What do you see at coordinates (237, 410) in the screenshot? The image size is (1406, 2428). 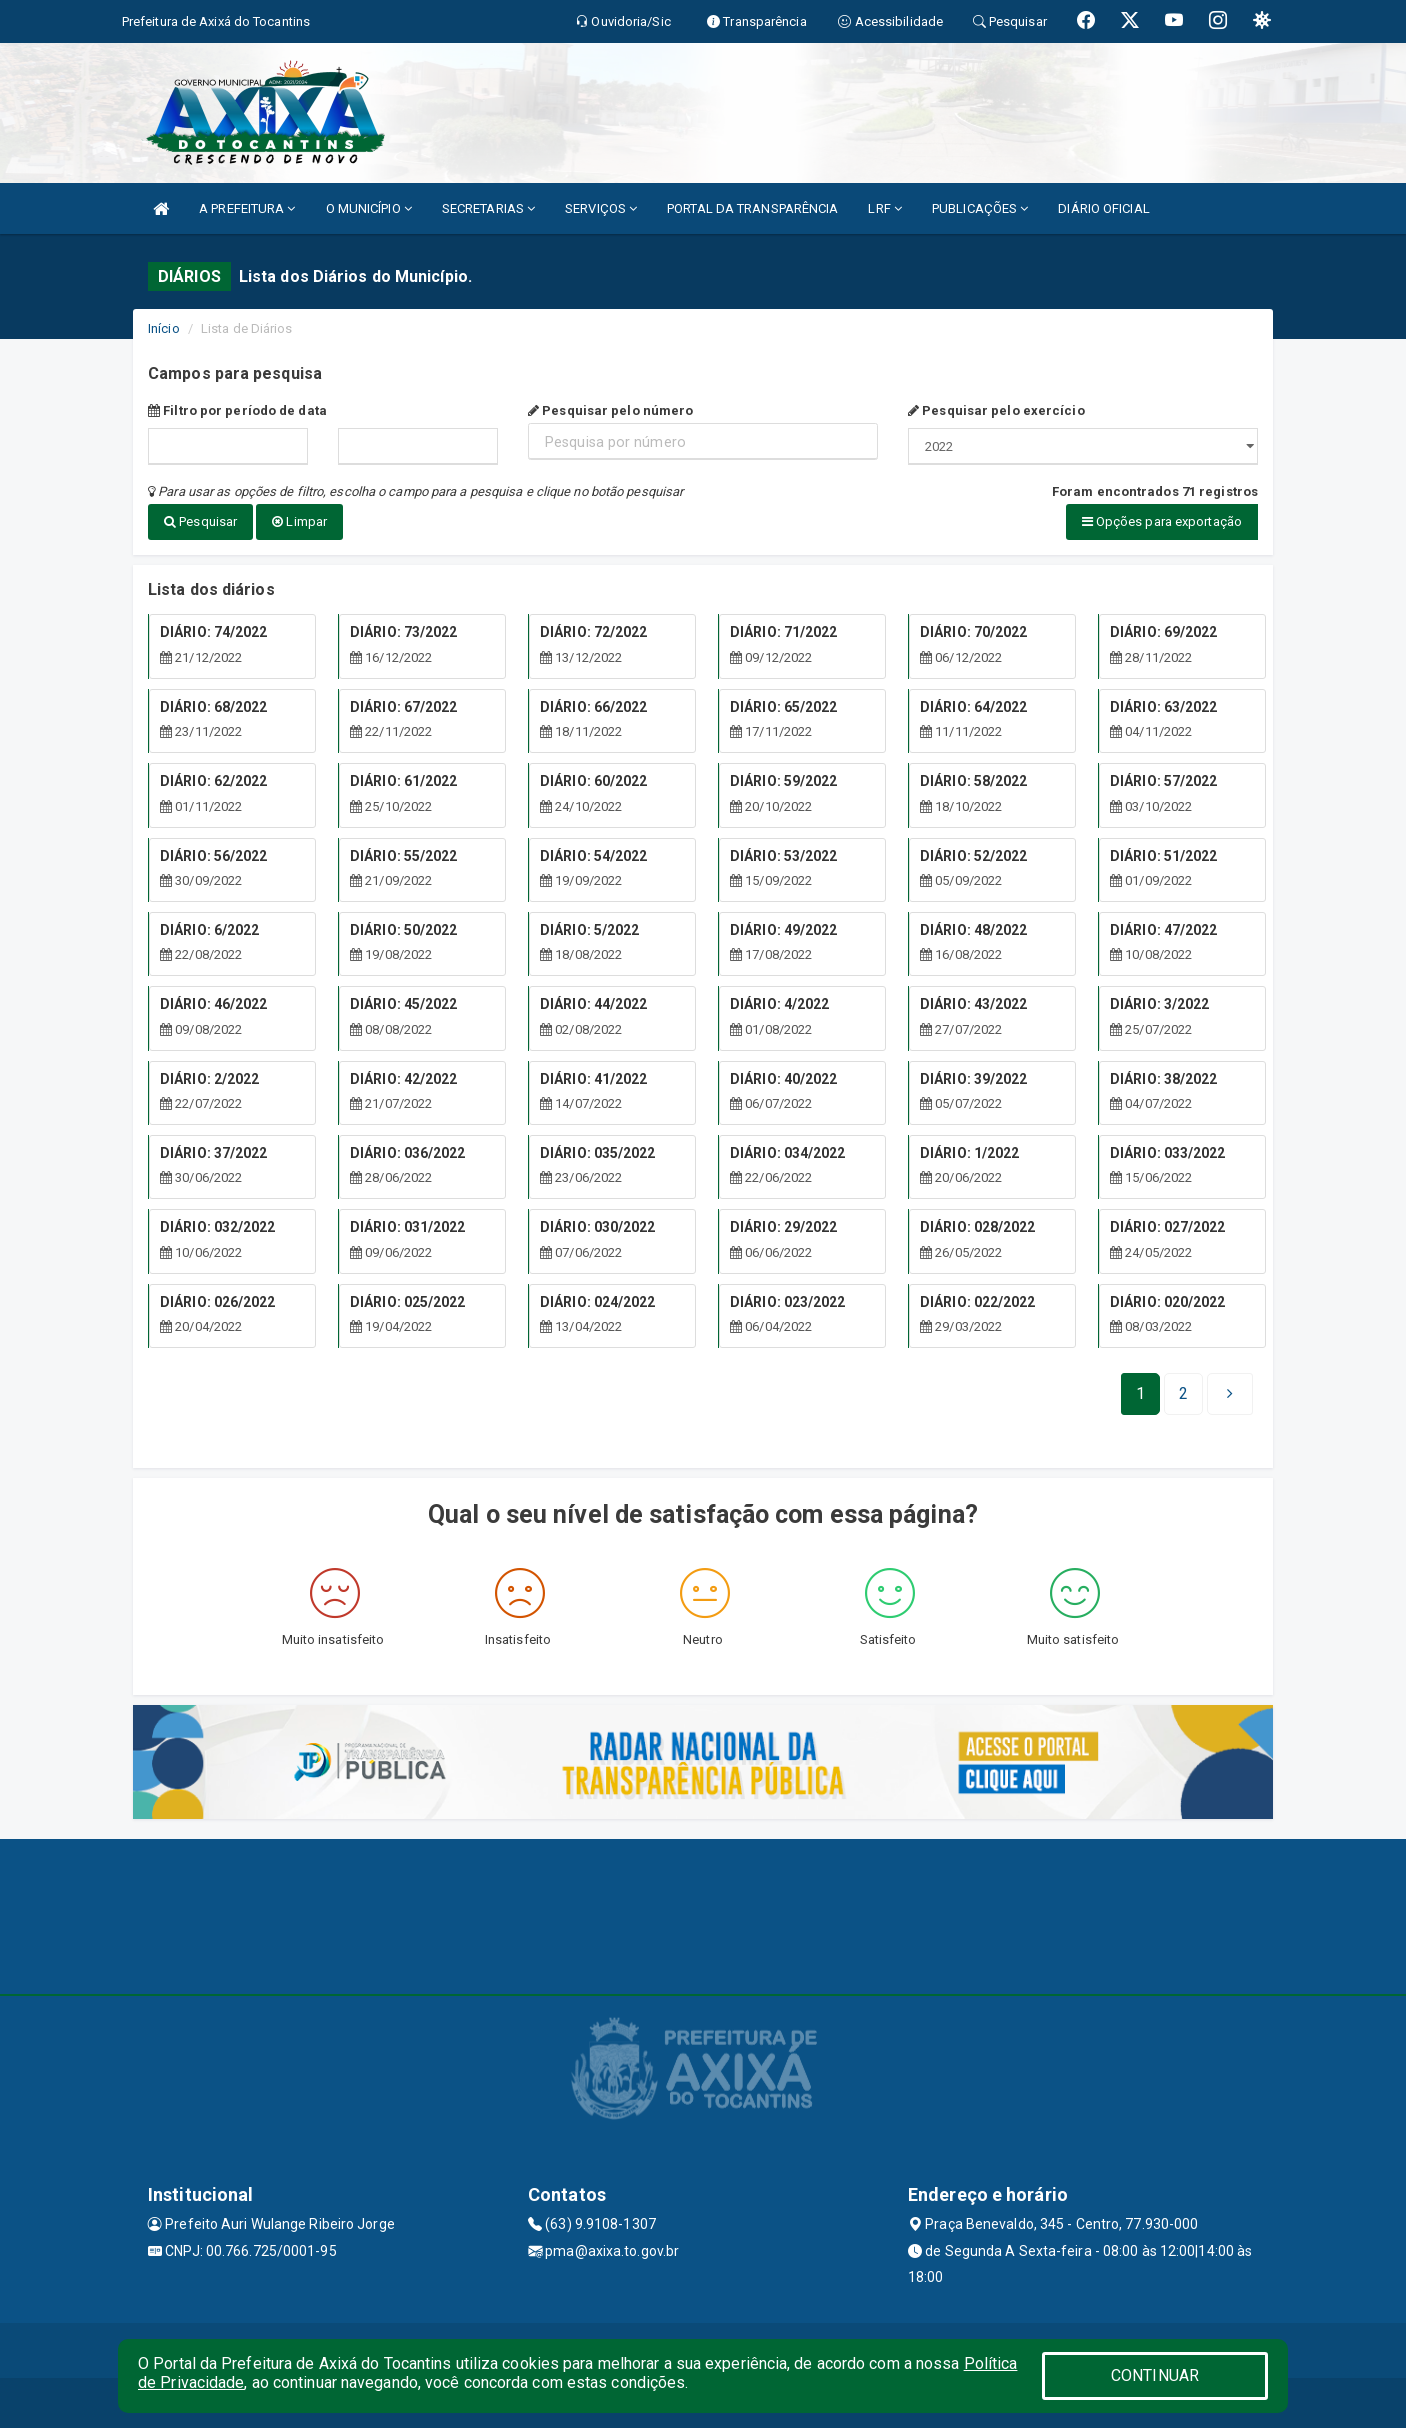 I see `Filtro por período de data` at bounding box center [237, 410].